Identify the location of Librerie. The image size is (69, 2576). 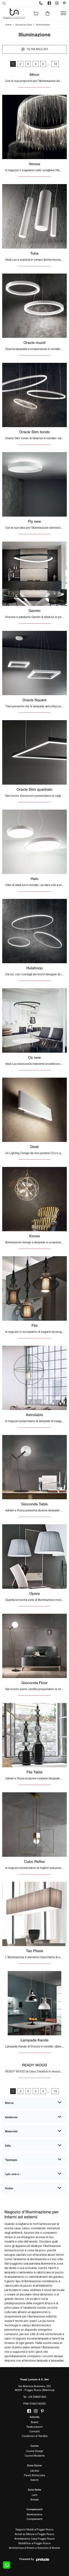
(34, 2470).